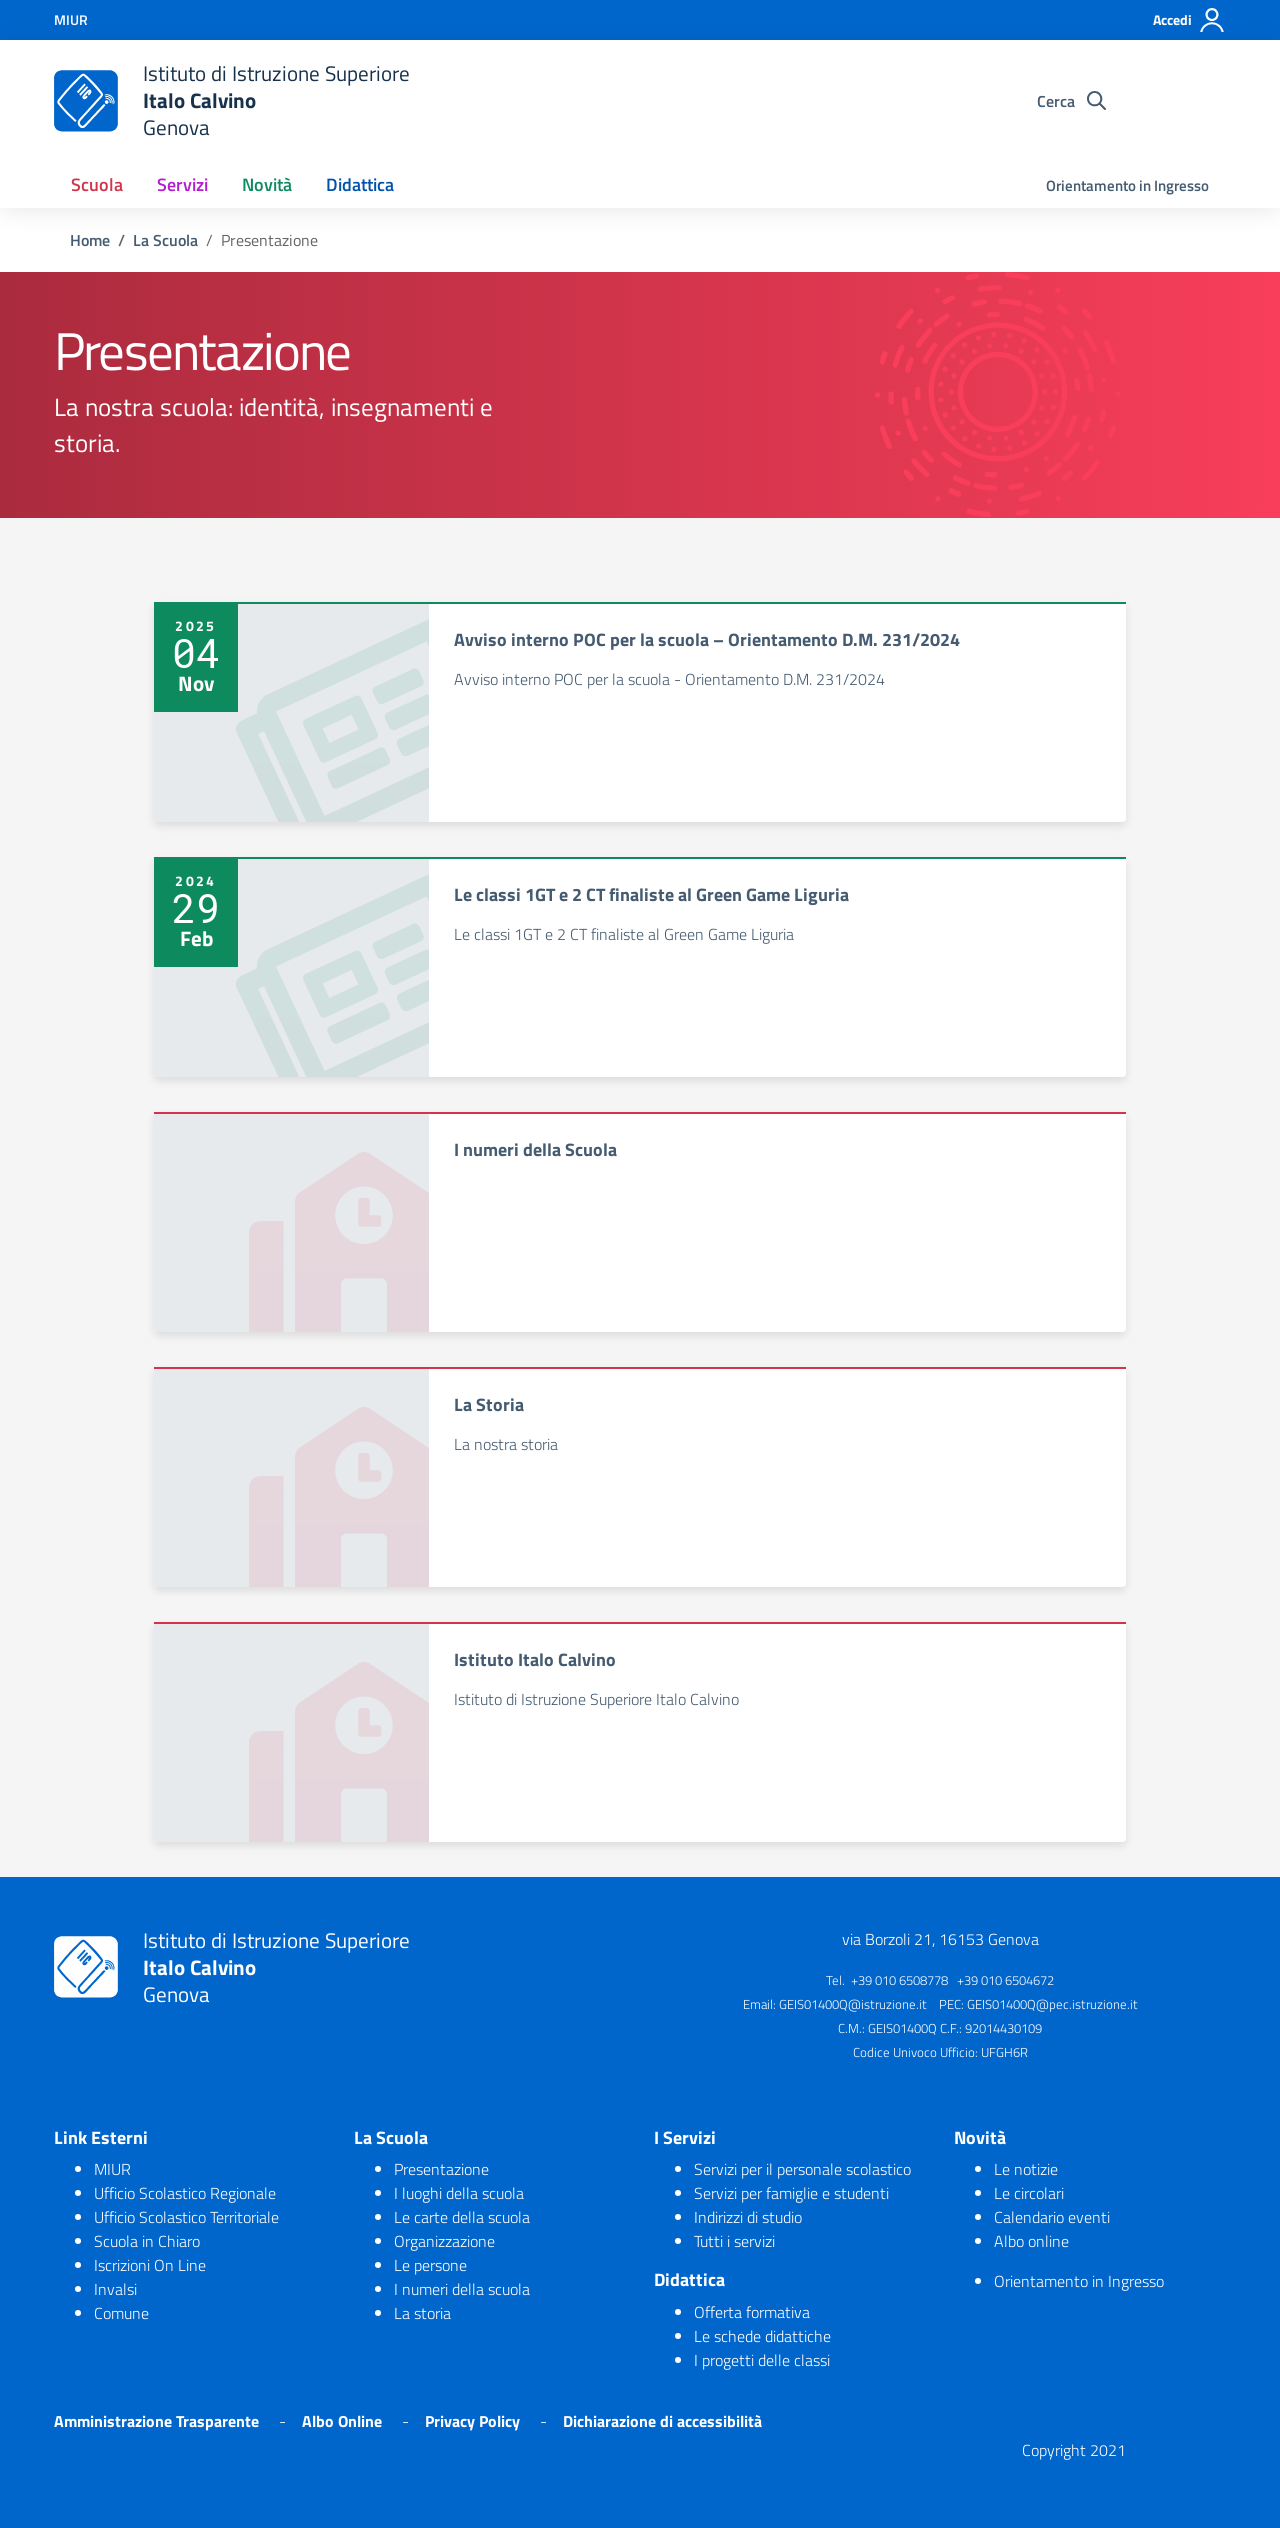 The height and width of the screenshot is (2528, 1280). What do you see at coordinates (360, 184) in the screenshot?
I see `Didattica` at bounding box center [360, 184].